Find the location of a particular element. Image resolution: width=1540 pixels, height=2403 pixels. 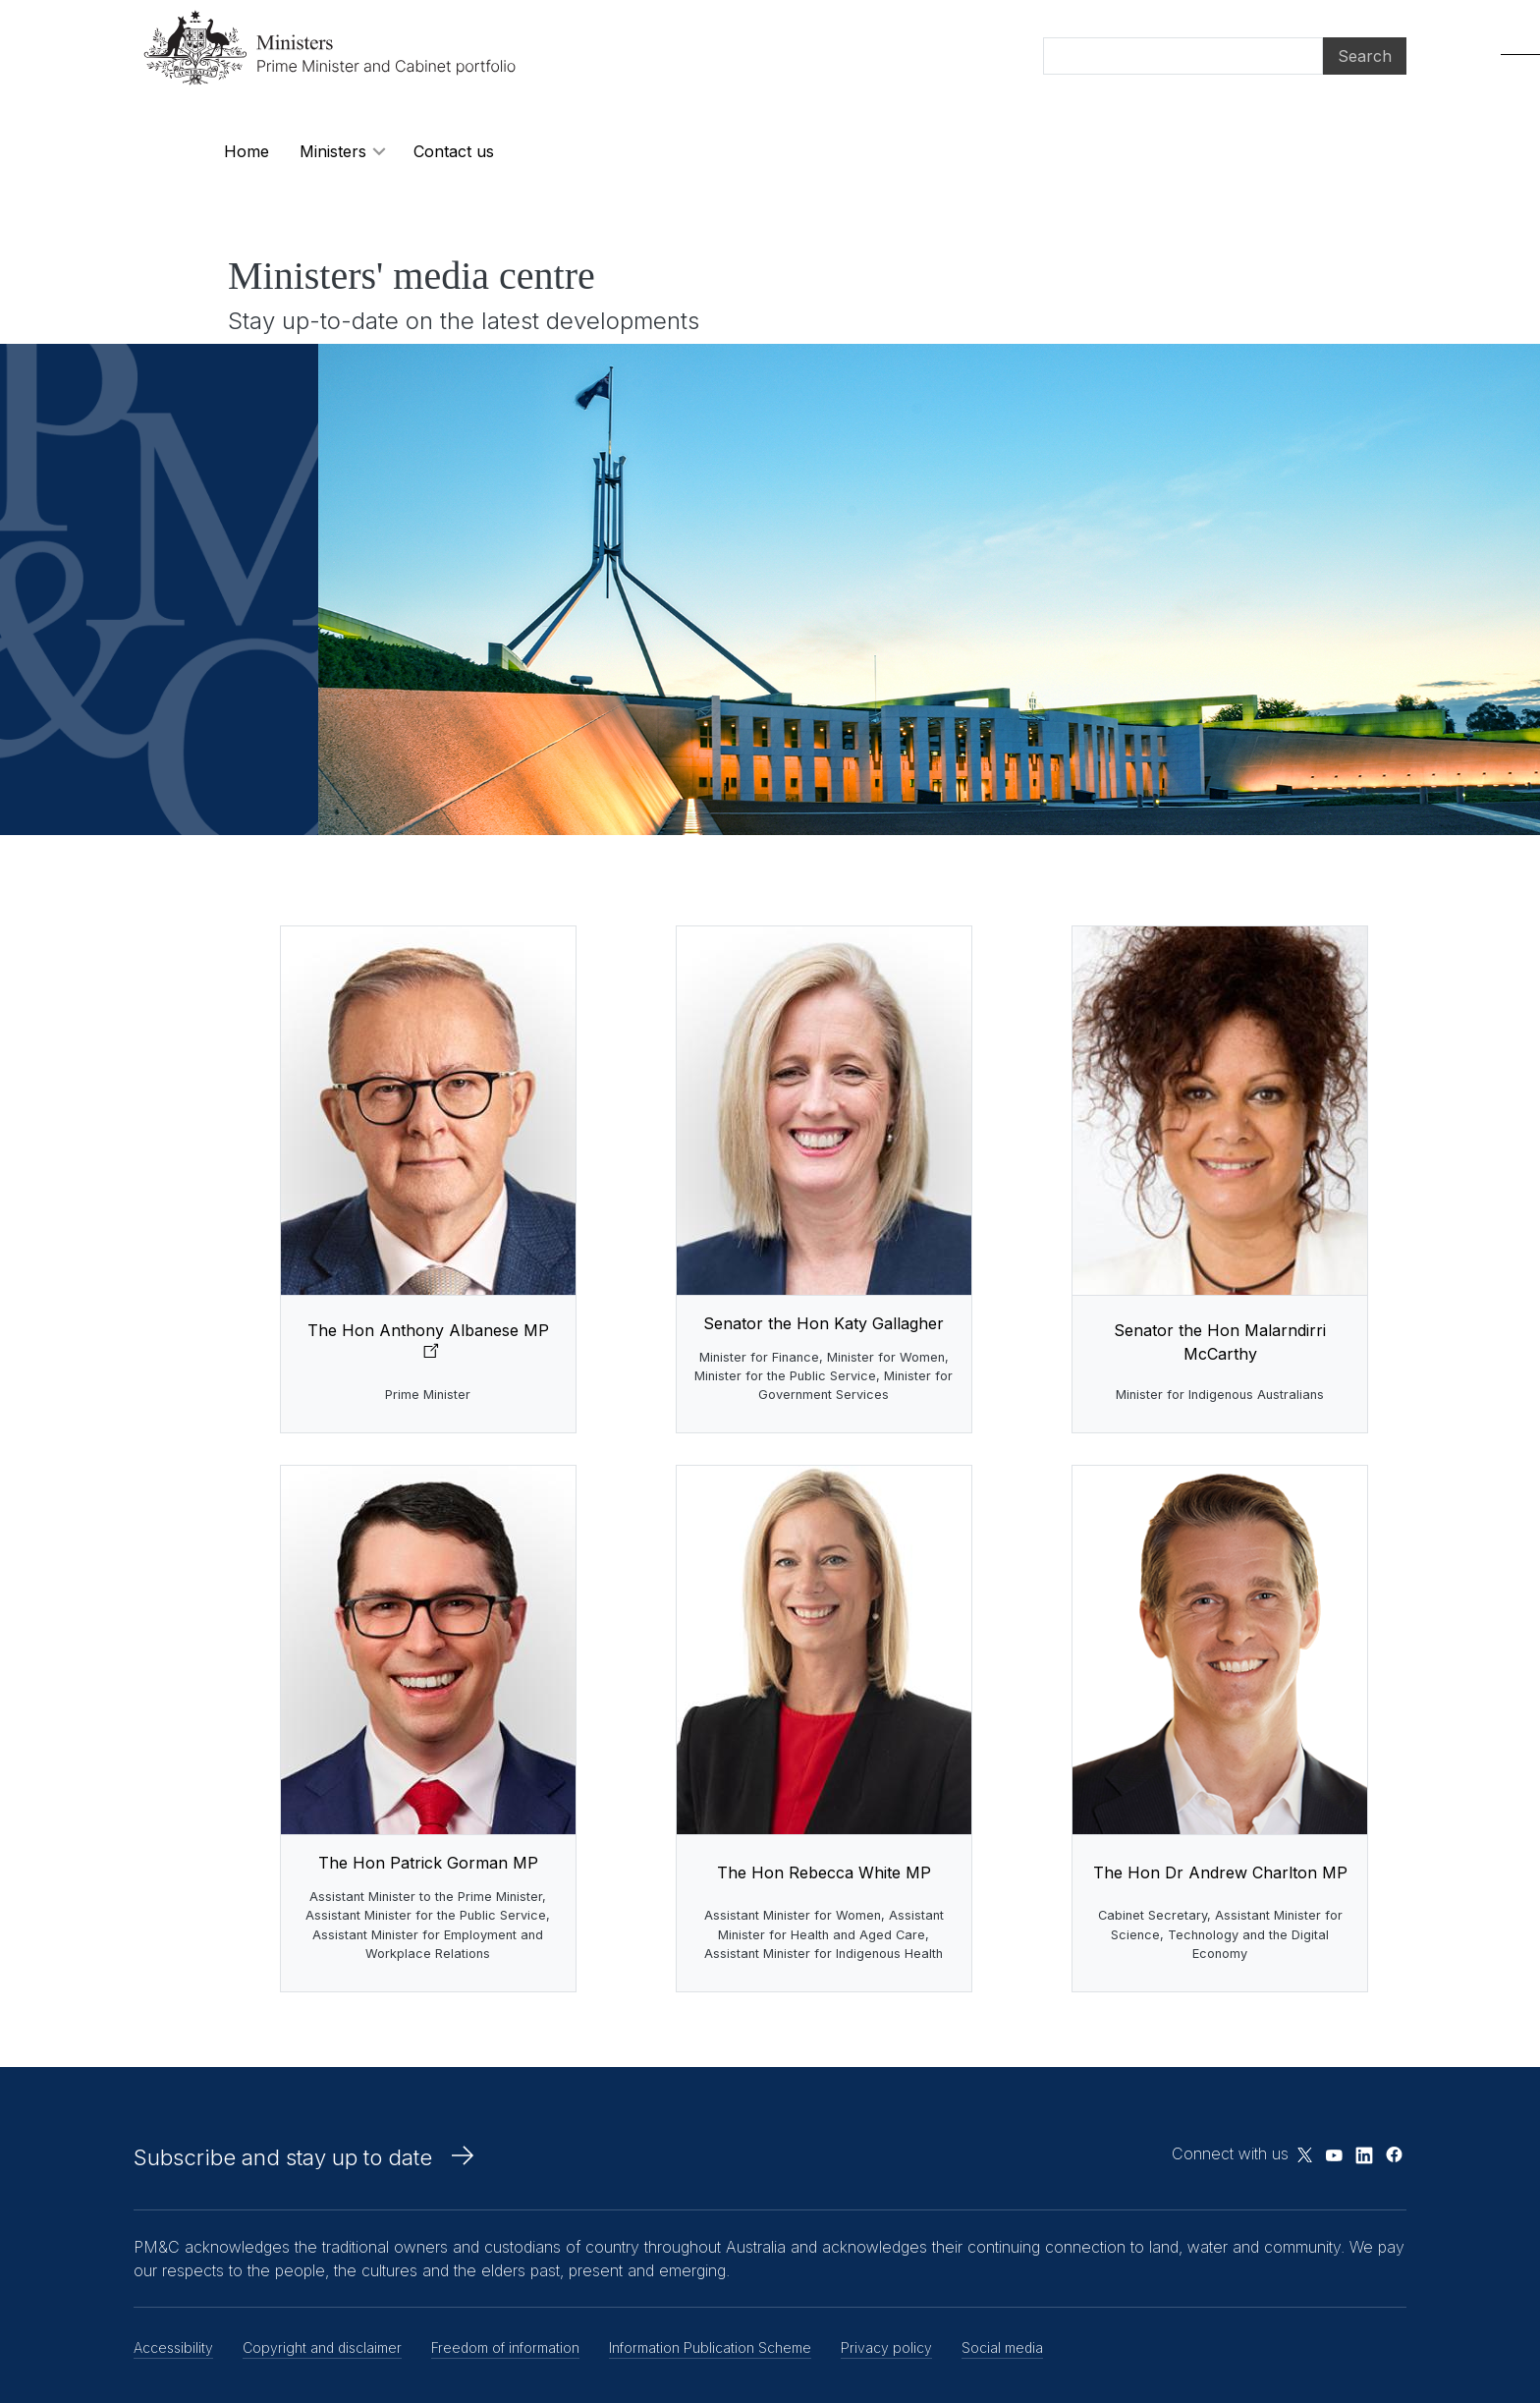

Search is located at coordinates (1365, 56).